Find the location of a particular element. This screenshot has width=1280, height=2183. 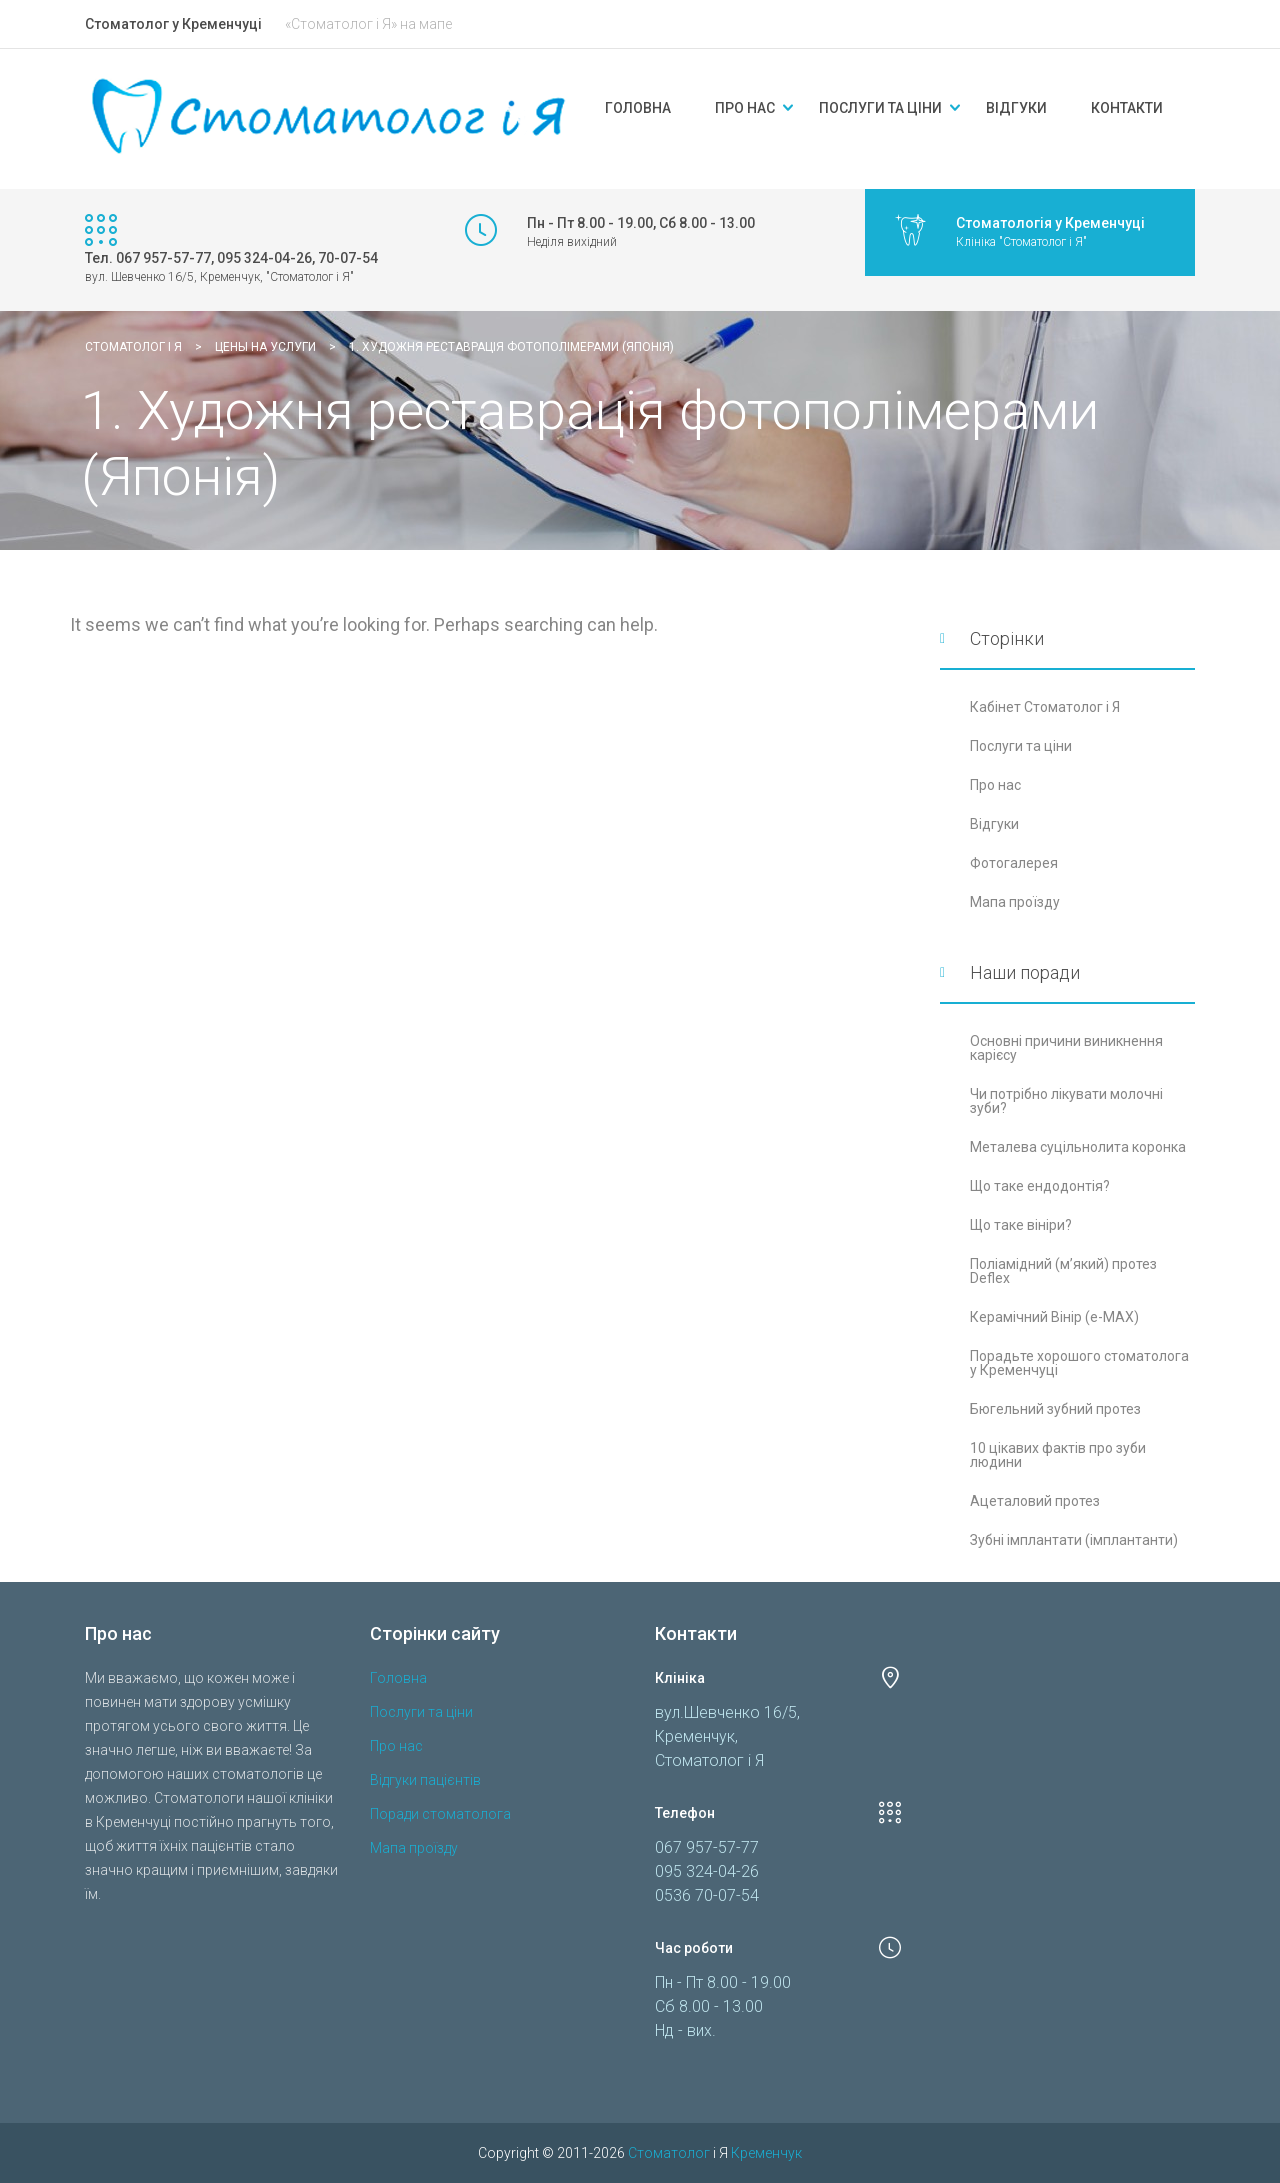

Порадьте хорошого стоматолога у Кременчуці is located at coordinates (1079, 1363).